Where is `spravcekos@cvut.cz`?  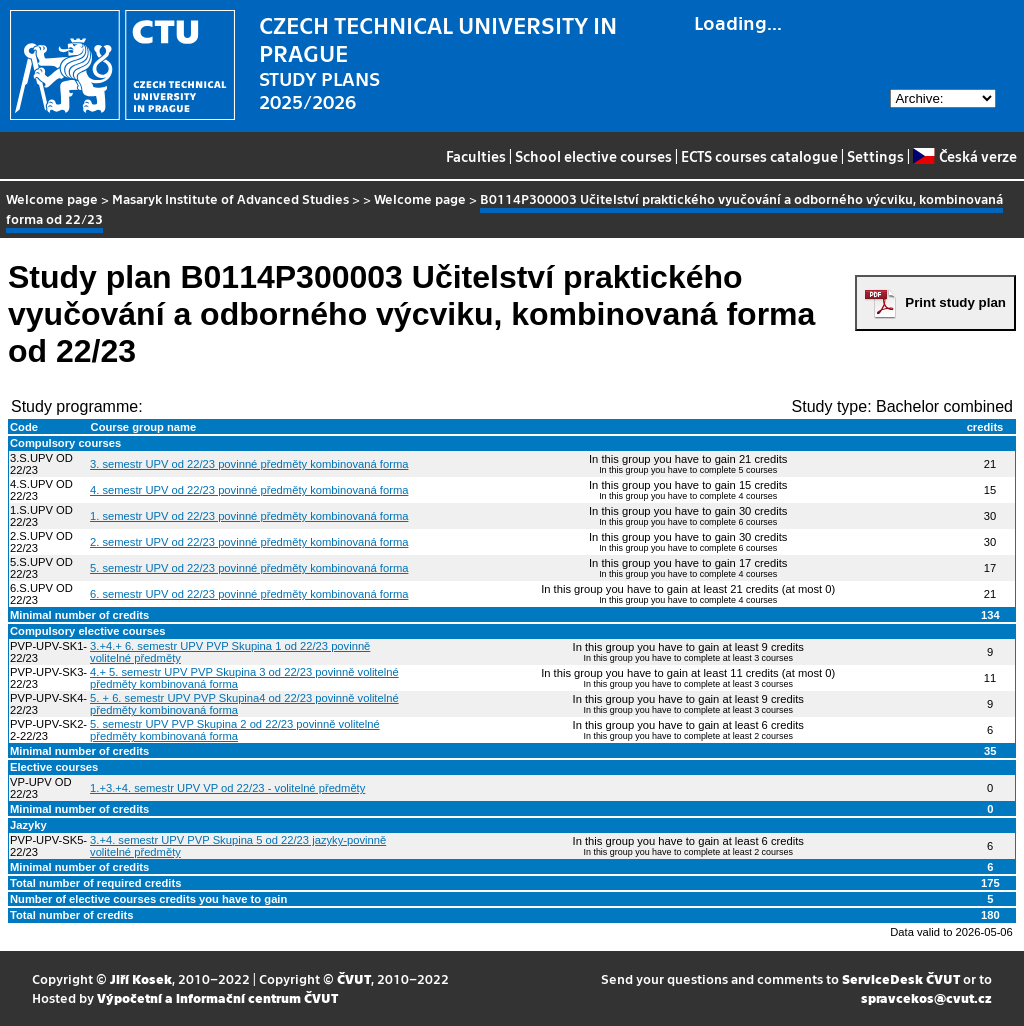 spravcekos@cvut.cz is located at coordinates (926, 997).